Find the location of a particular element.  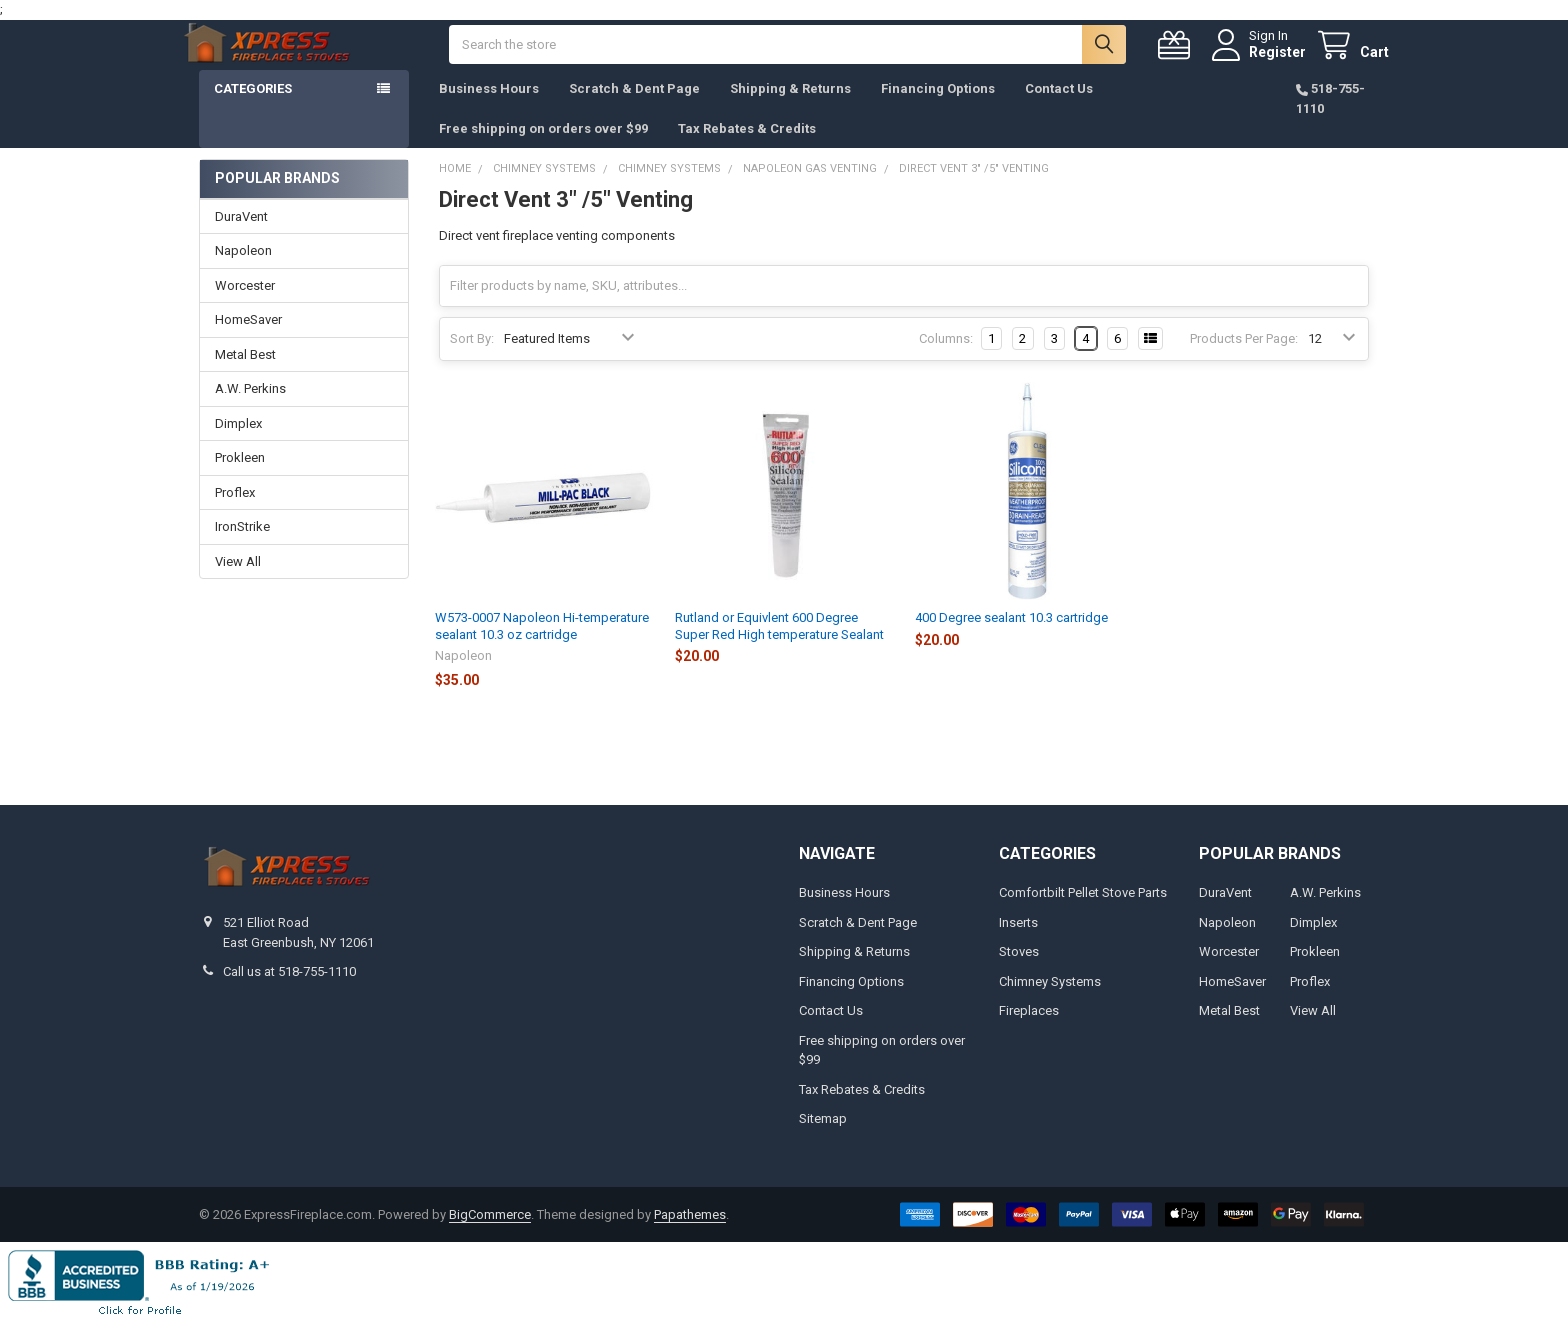

Columns: is located at coordinates (946, 358).